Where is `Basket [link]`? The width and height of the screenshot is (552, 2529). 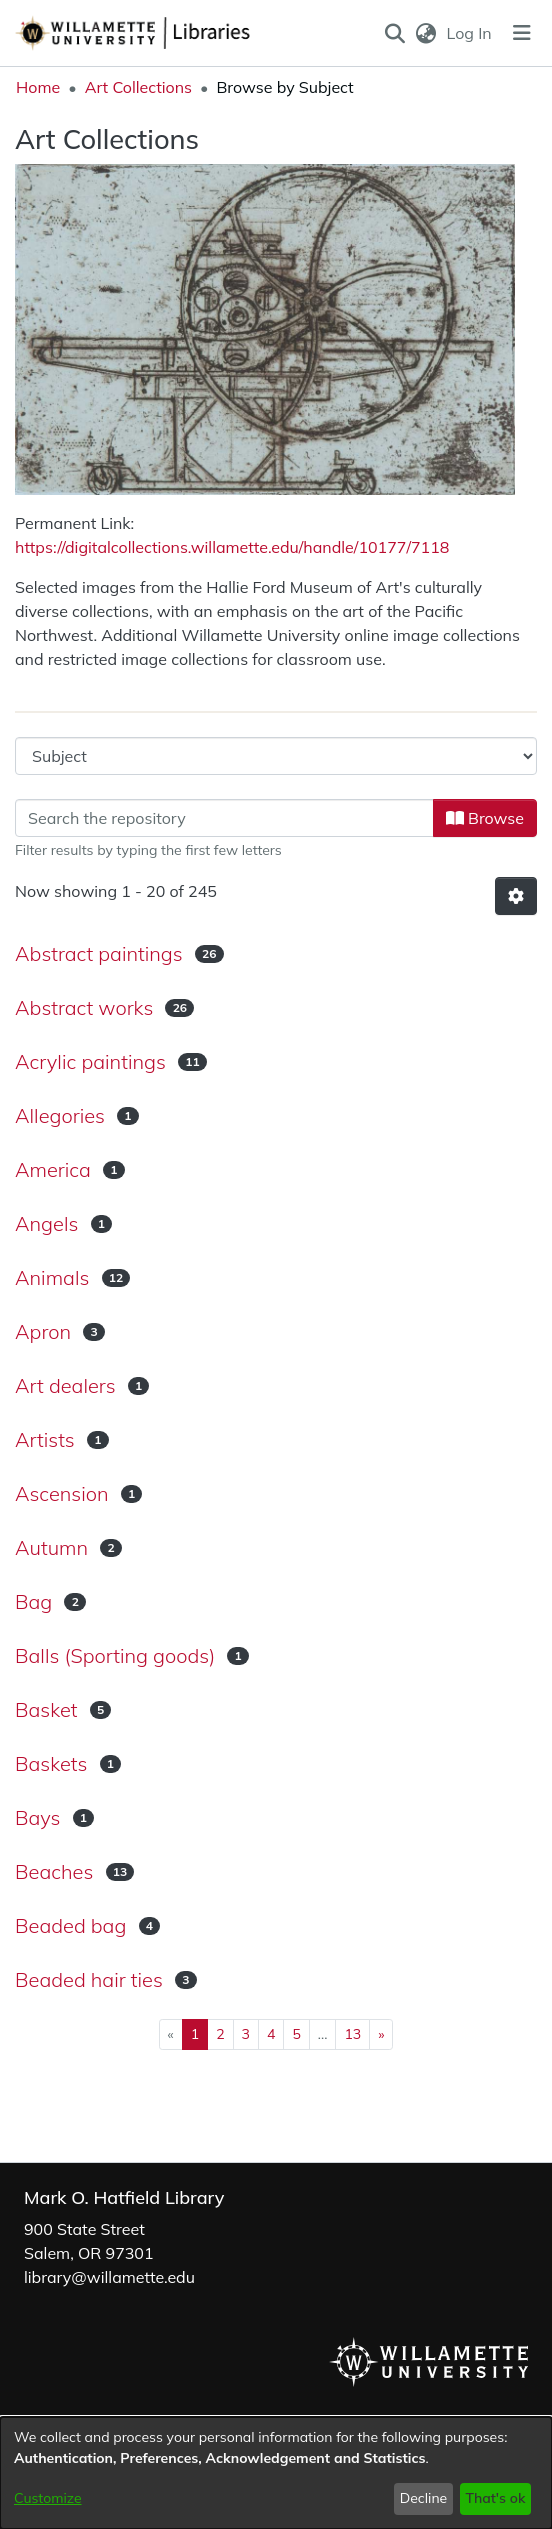
Basket [link] is located at coordinates (46, 1709).